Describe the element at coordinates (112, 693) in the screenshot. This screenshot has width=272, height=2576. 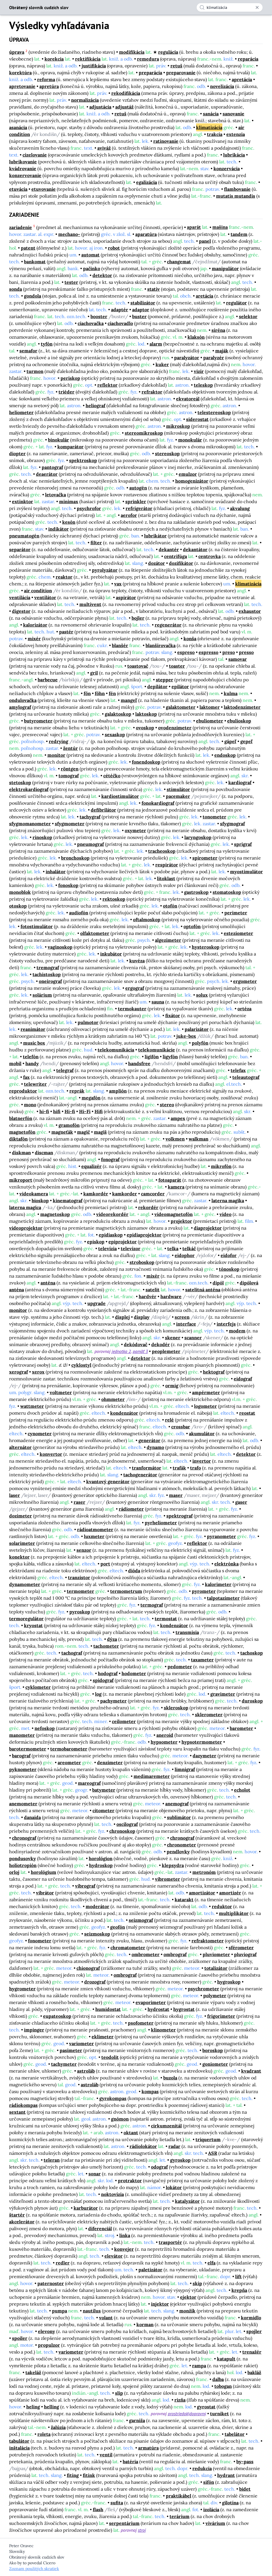
I see `fén` at that location.